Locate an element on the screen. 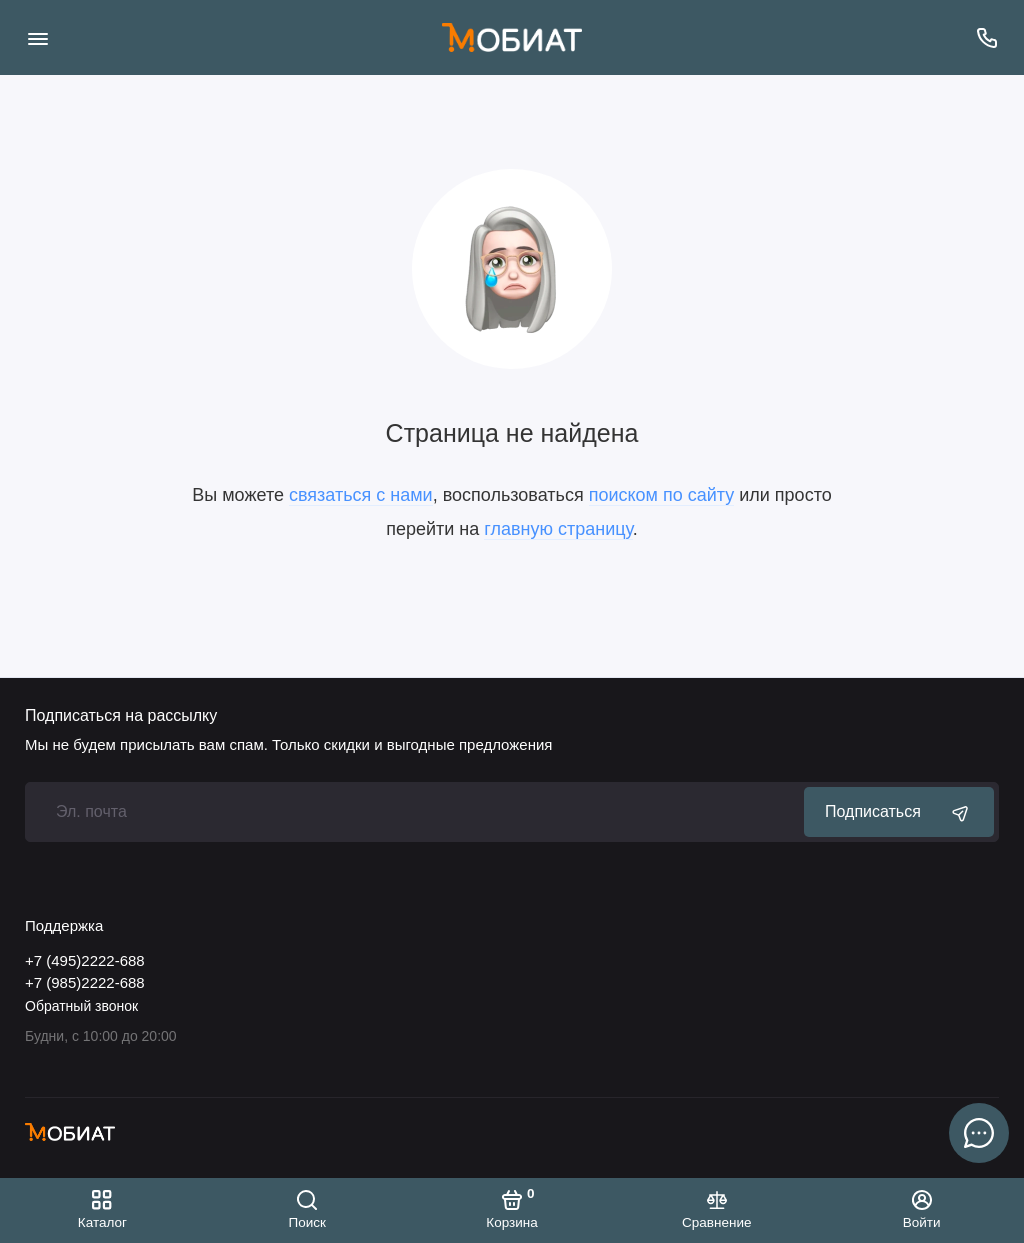 This screenshot has height=1243, width=1024. [Написать в чат] is located at coordinates (979, 1133).